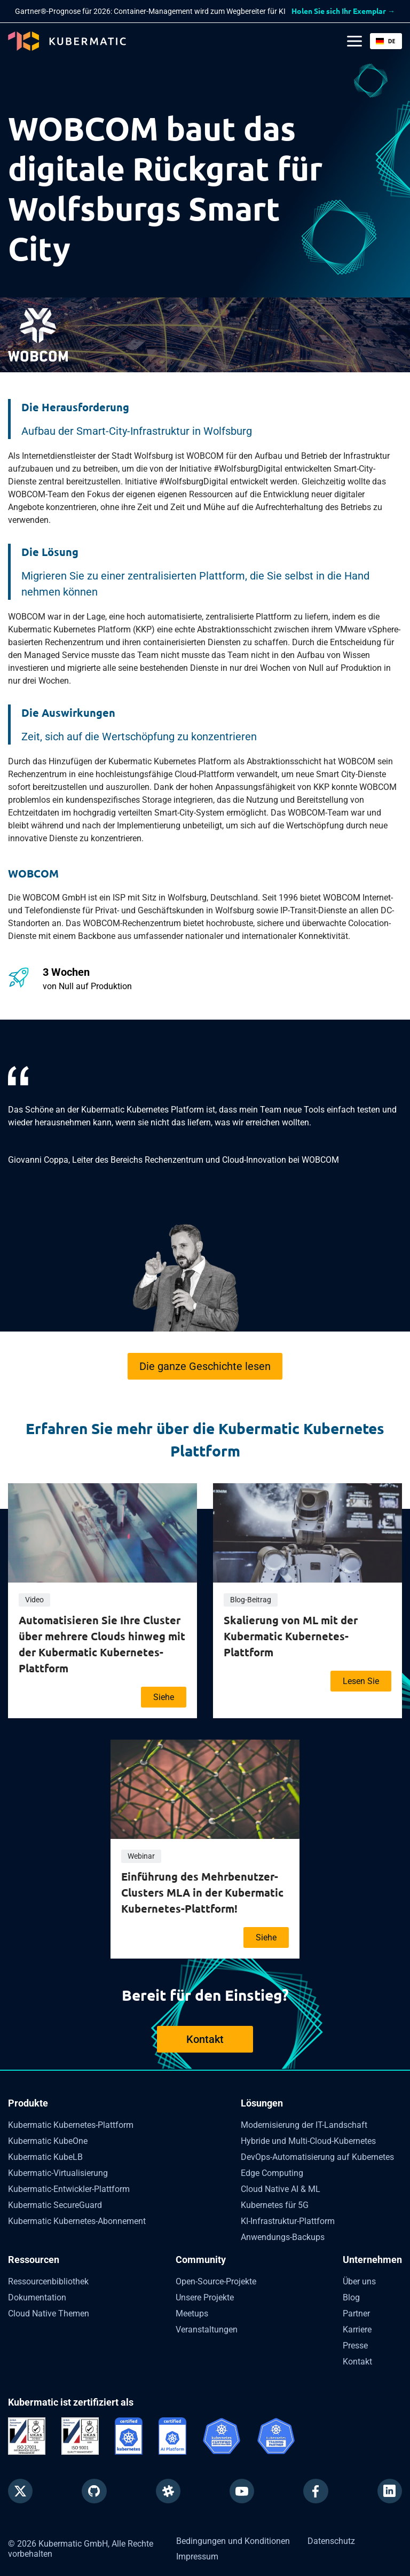 The height and width of the screenshot is (2576, 410). Describe the element at coordinates (201, 2259) in the screenshot. I see `Community` at that location.